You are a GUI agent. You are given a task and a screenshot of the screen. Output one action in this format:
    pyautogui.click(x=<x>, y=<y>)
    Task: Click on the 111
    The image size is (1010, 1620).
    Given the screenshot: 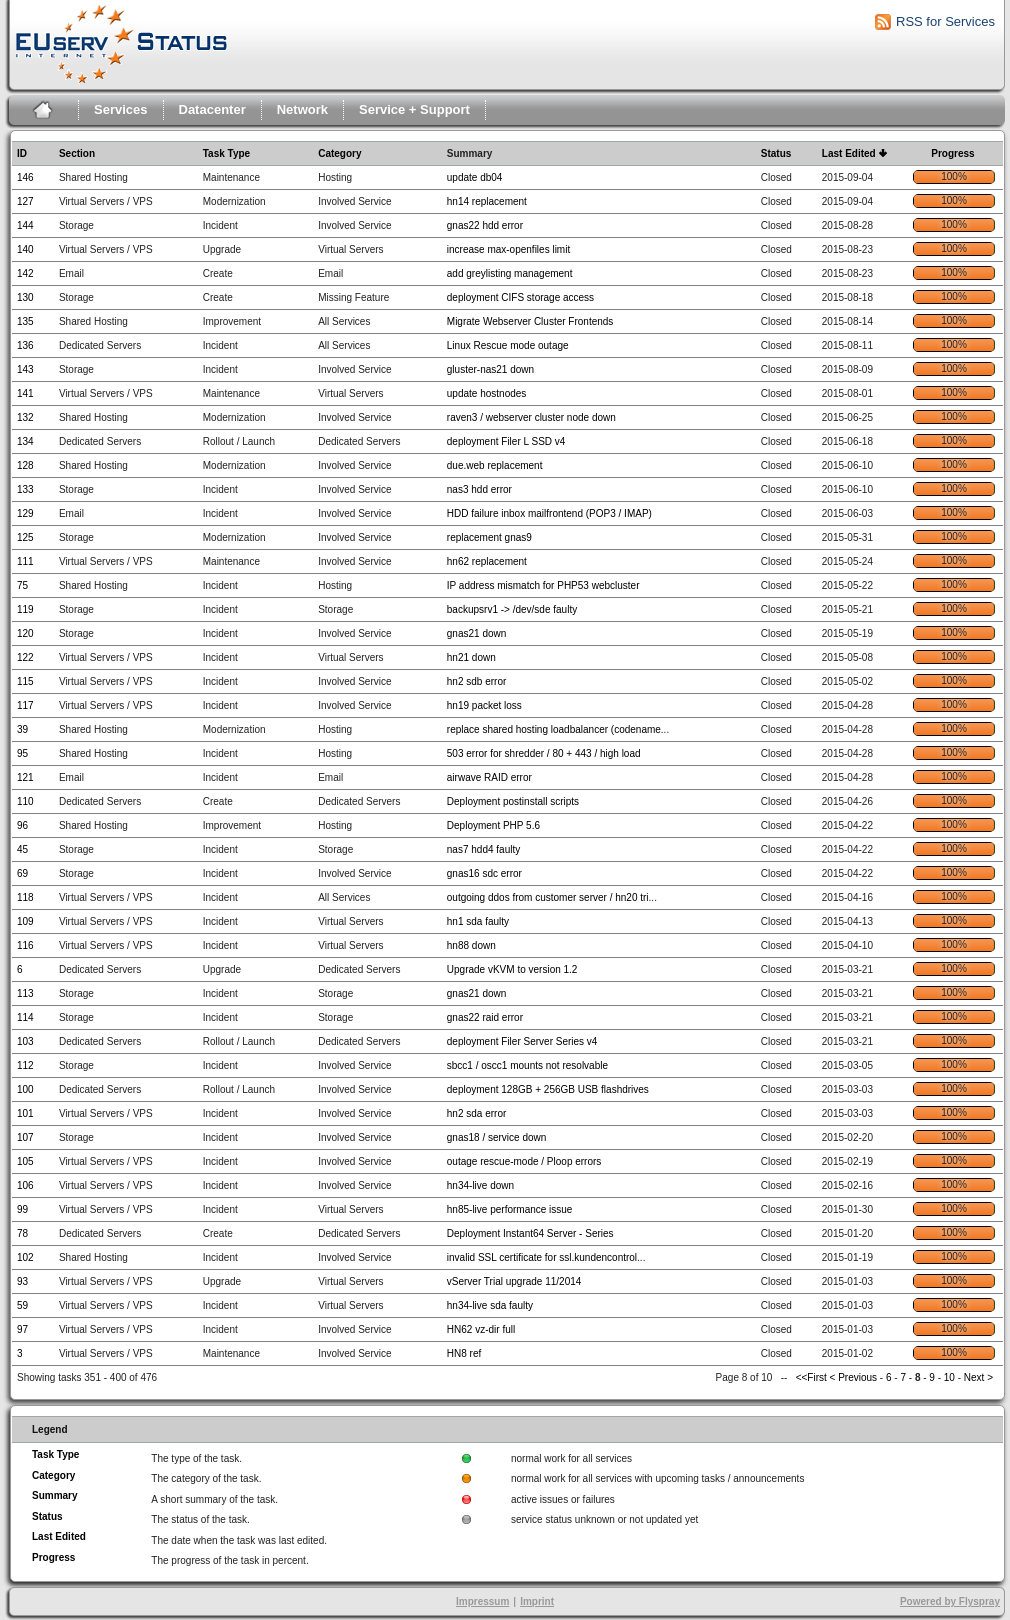 What is the action you would take?
    pyautogui.click(x=25, y=561)
    